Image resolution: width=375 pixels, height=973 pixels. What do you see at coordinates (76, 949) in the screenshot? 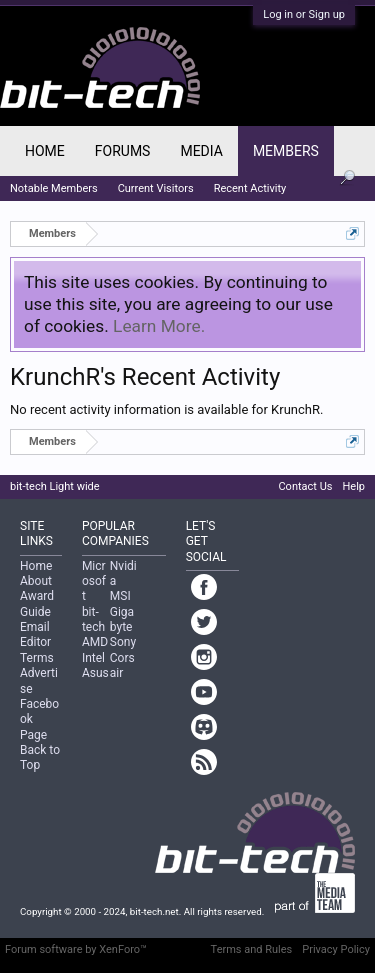
I see `Forum software by XenForo™` at bounding box center [76, 949].